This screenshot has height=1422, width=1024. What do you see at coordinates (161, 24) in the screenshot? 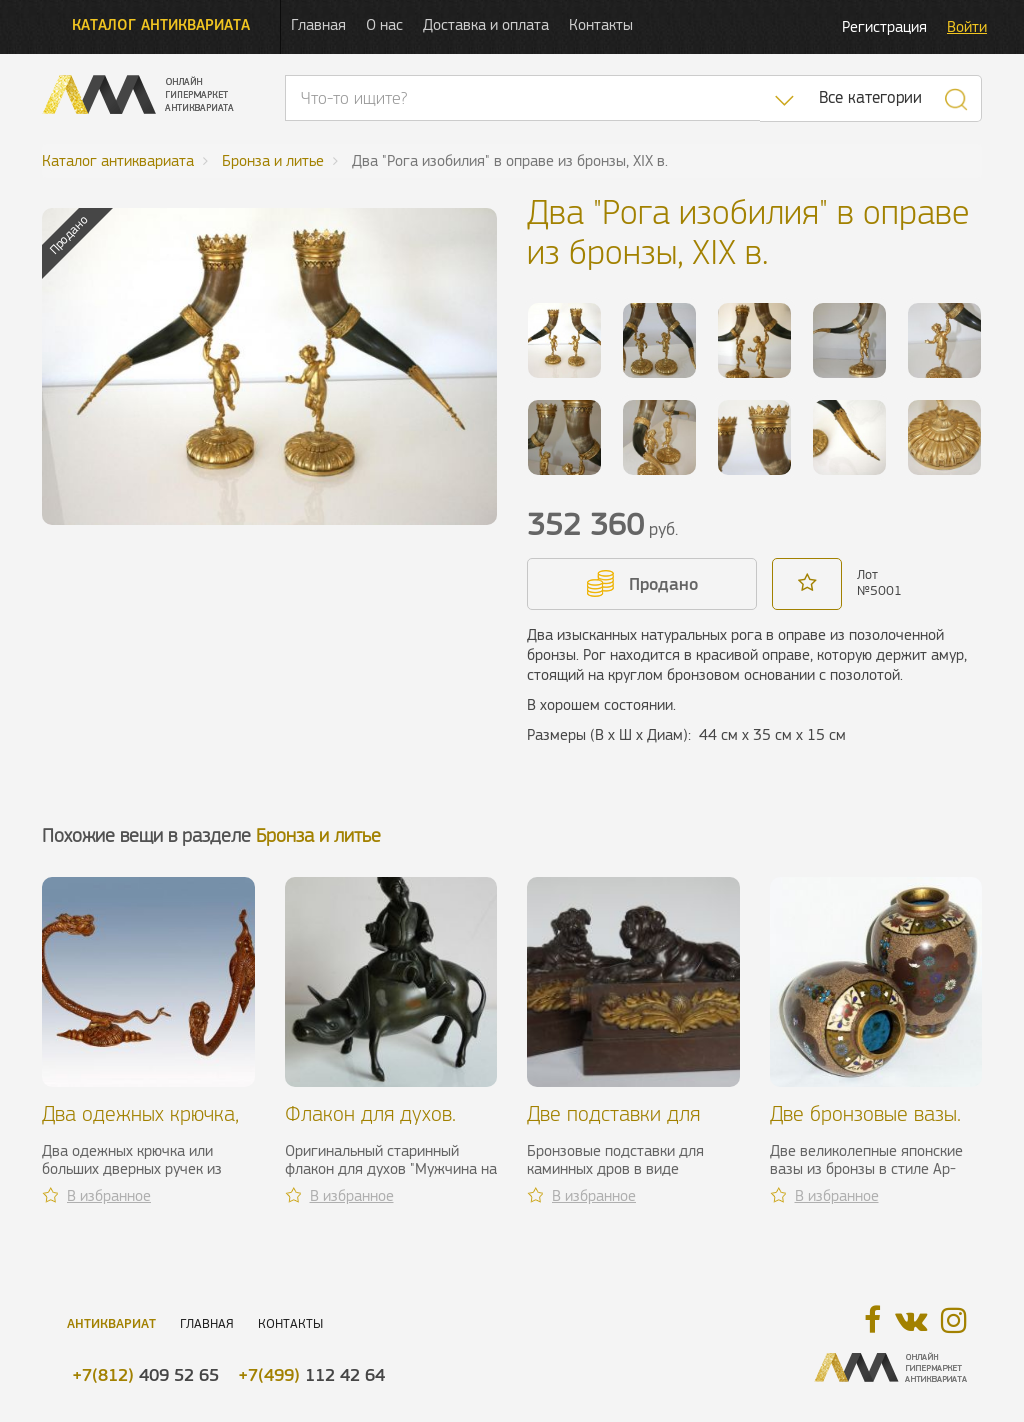
I see `Каталог антиквариата` at bounding box center [161, 24].